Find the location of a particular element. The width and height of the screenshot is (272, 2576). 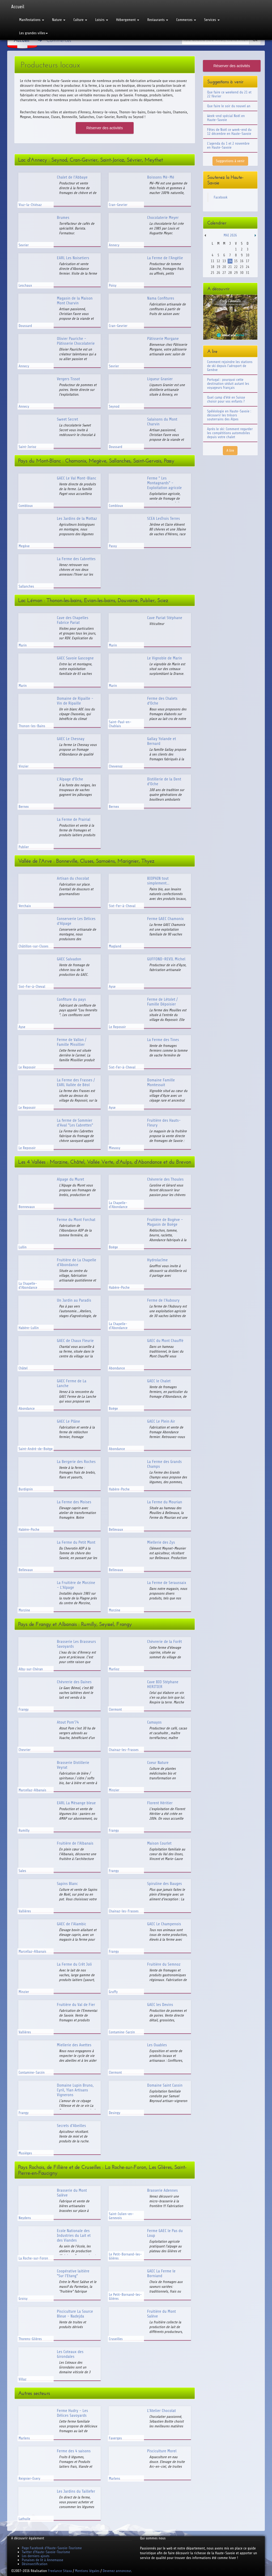

Fêtes de Noël ce week-end du 12 décembre en Haute-Savoie is located at coordinates (229, 132).